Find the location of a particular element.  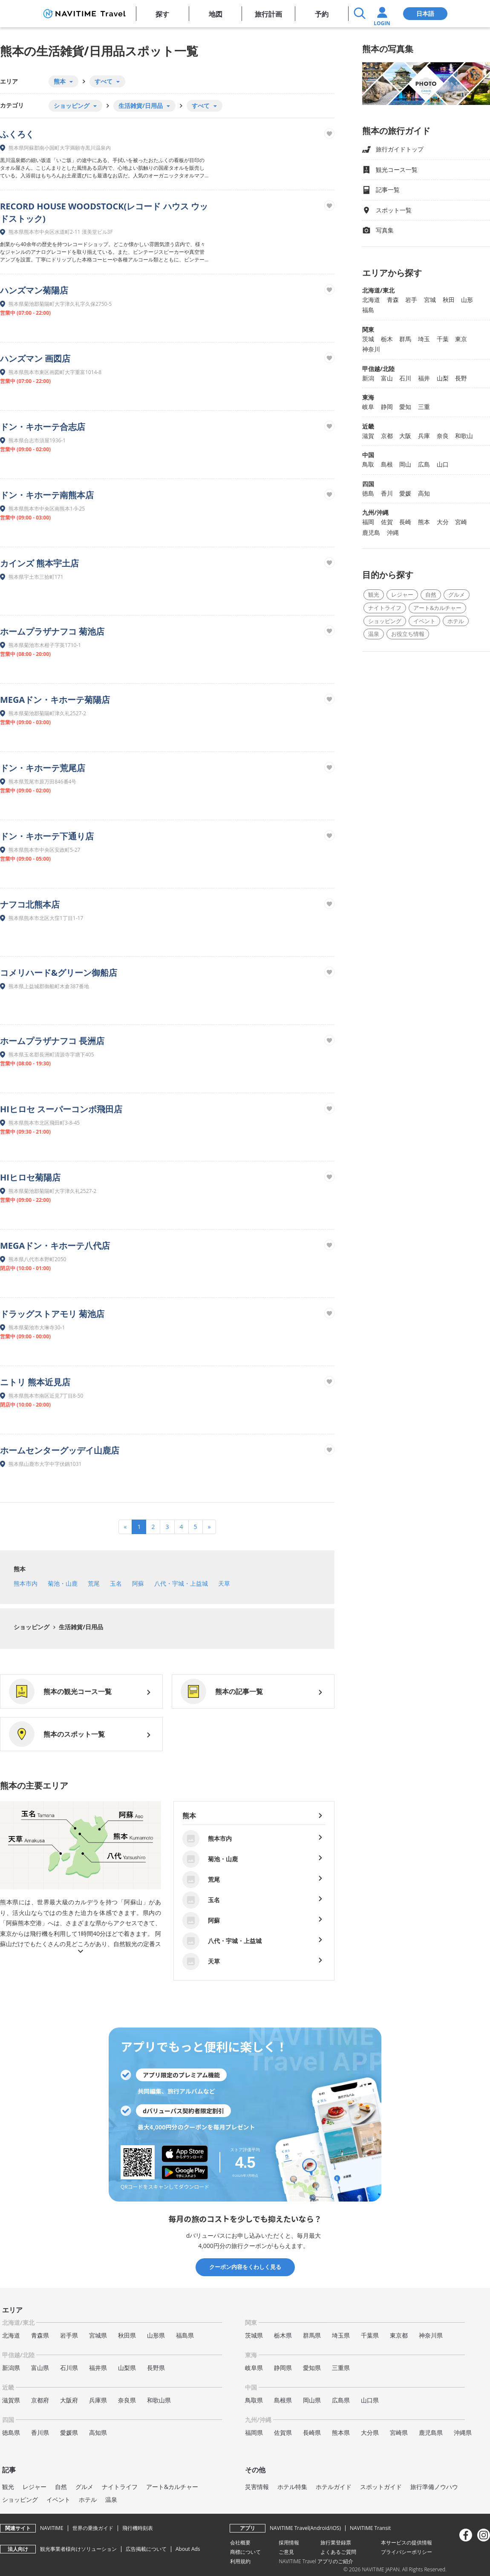

沖縄県 is located at coordinates (463, 2432).